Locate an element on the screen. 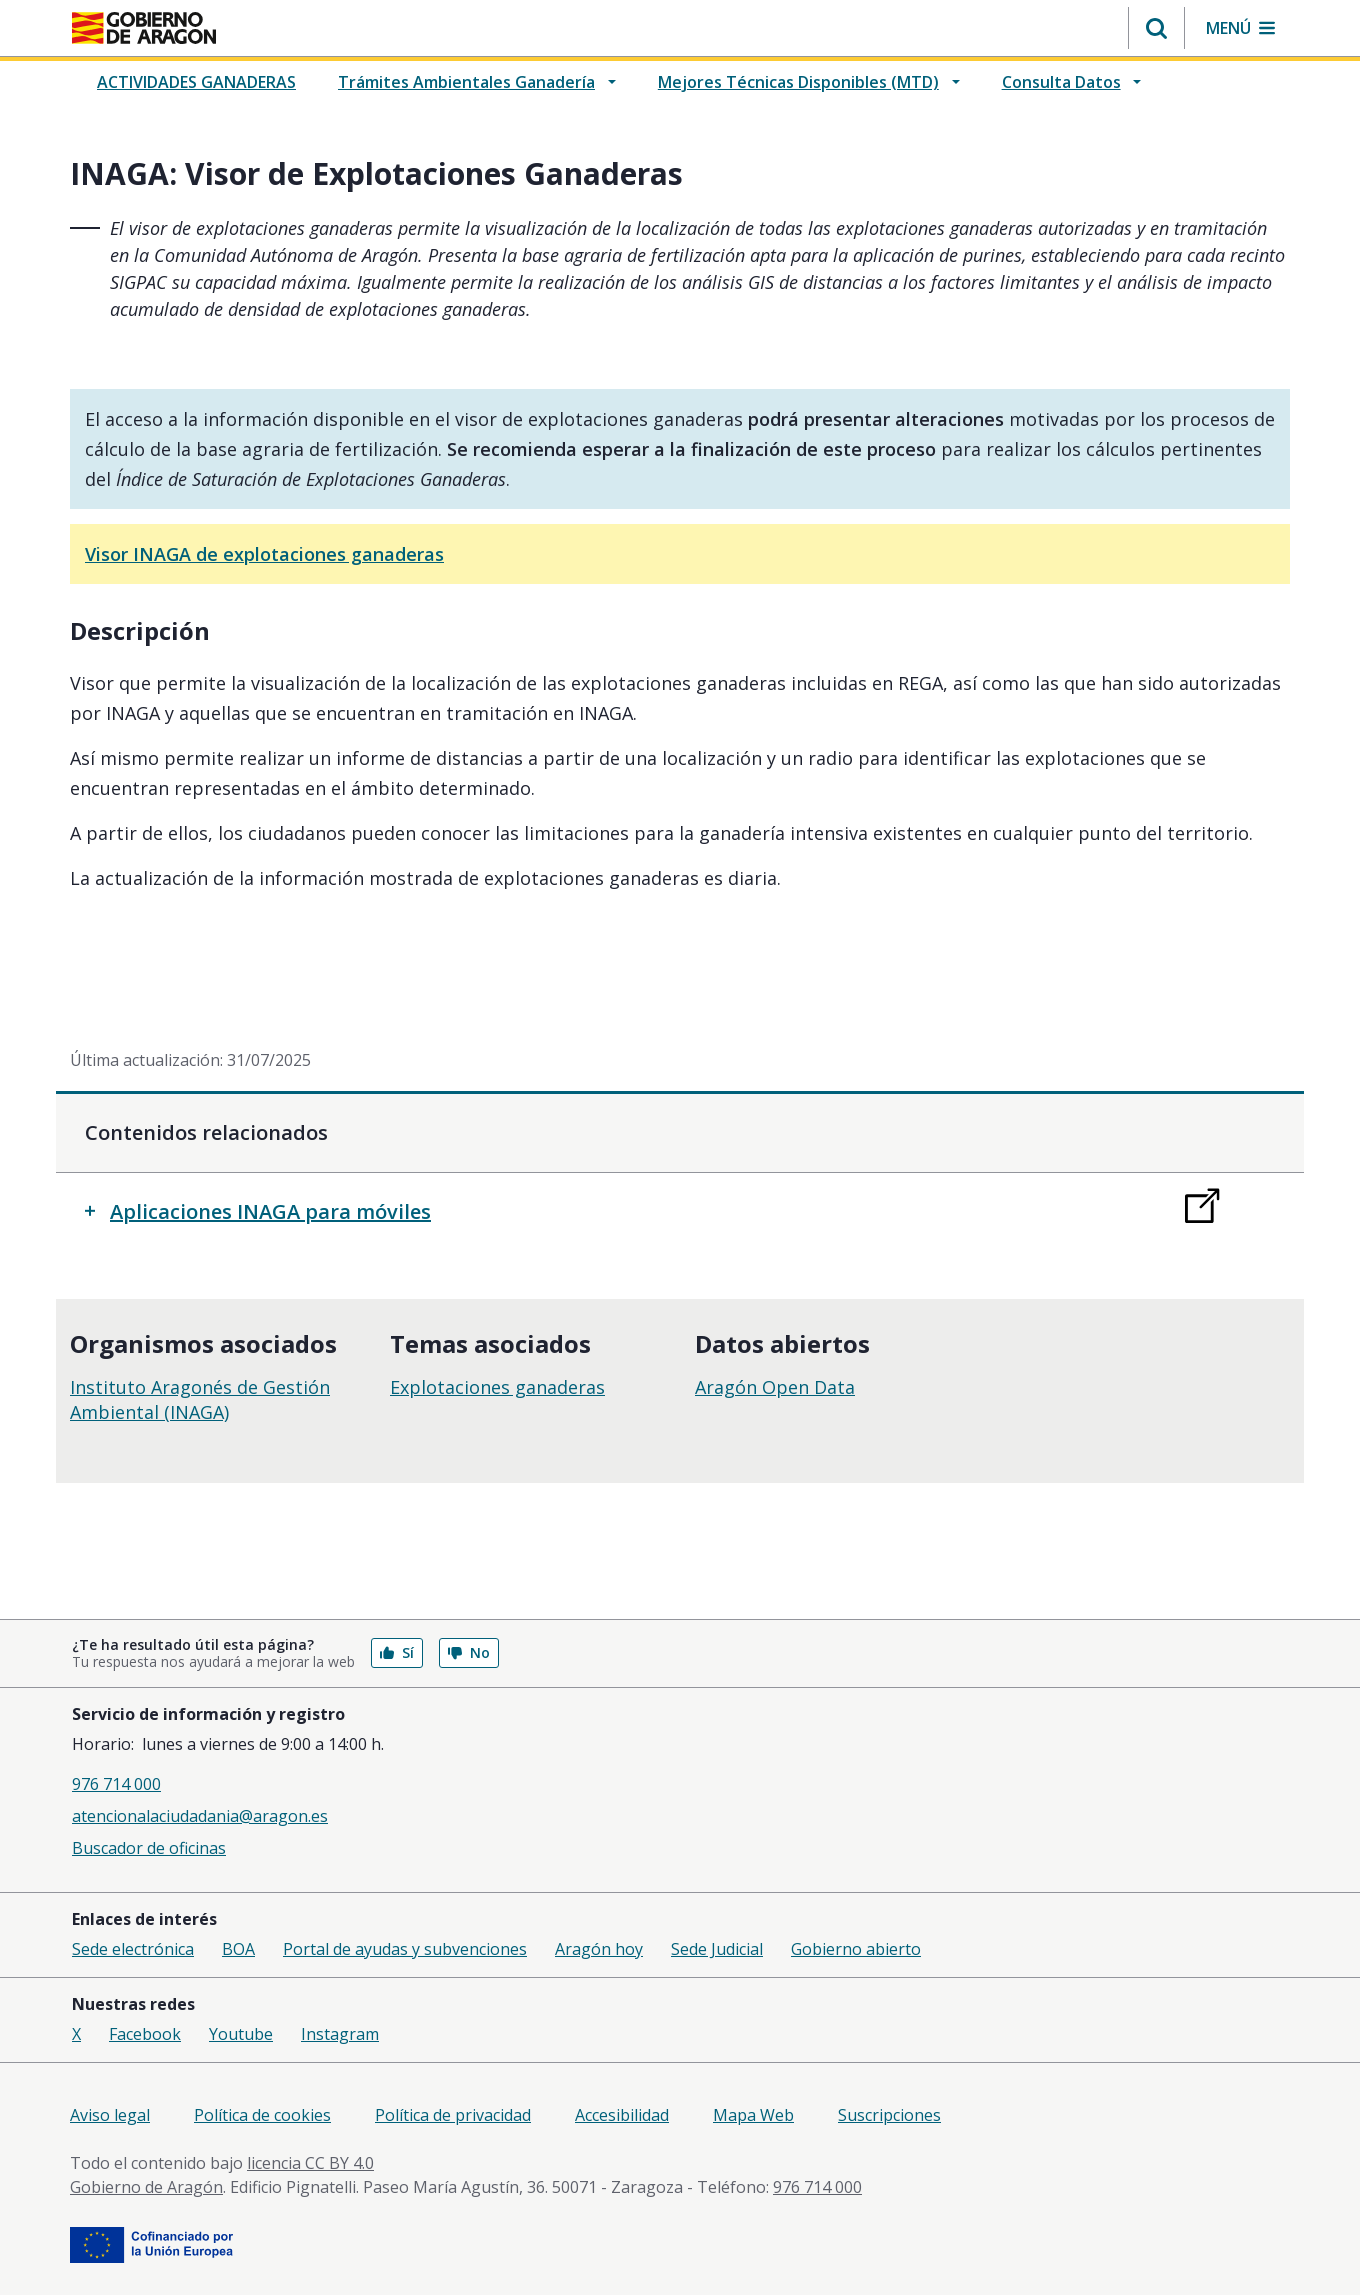  Sede electrónica is located at coordinates (133, 1949).